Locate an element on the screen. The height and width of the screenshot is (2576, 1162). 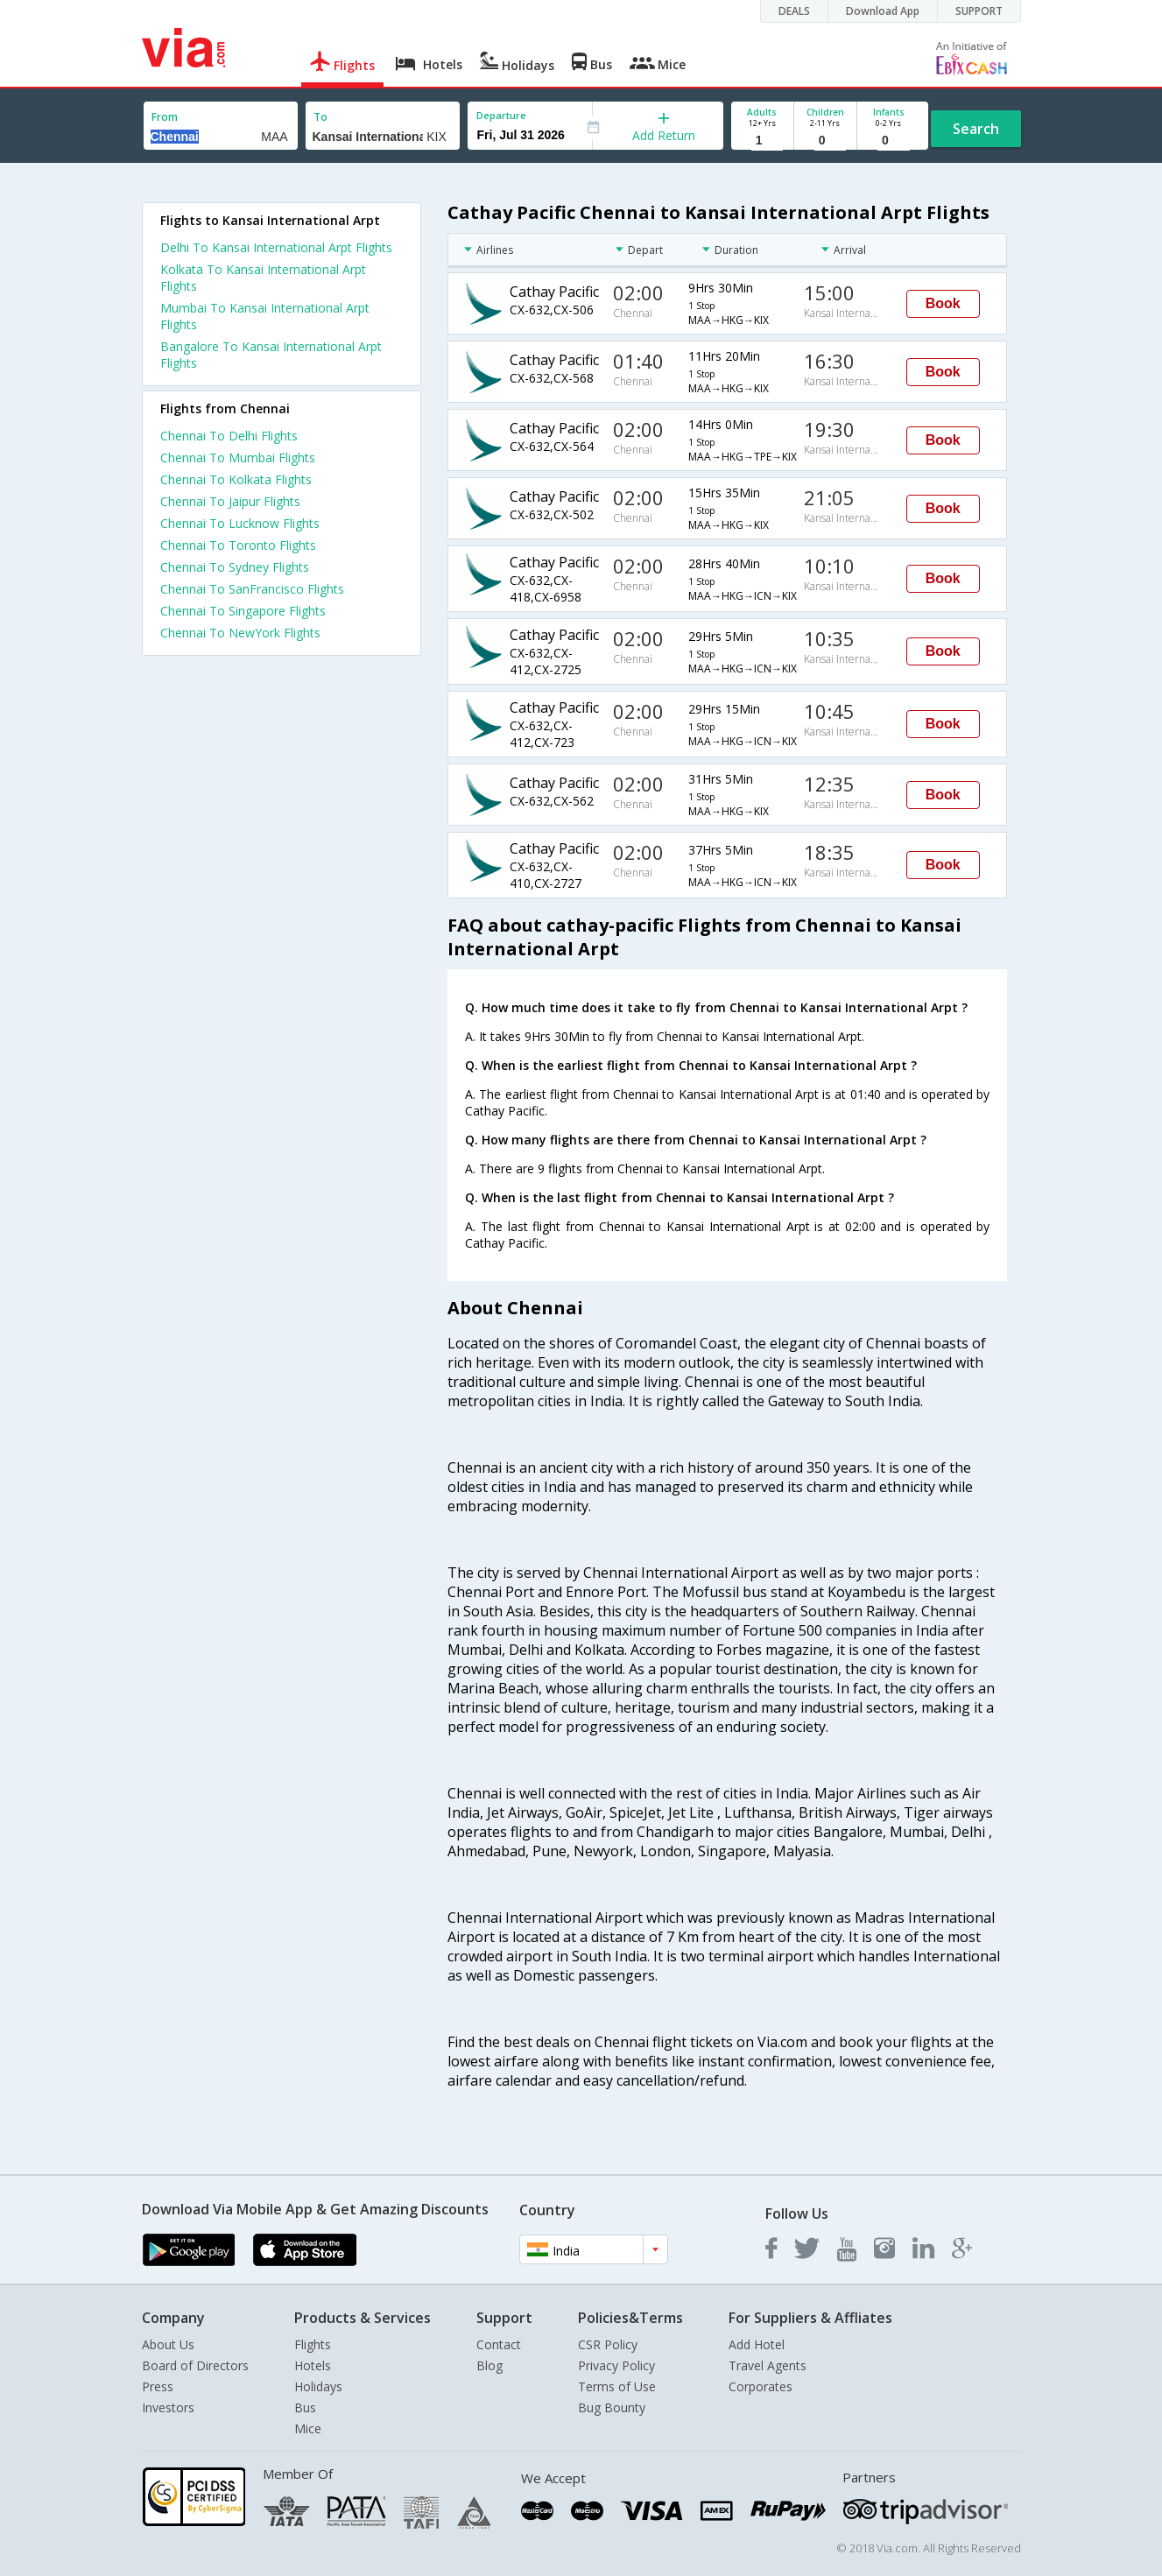
From is located at coordinates (164, 116).